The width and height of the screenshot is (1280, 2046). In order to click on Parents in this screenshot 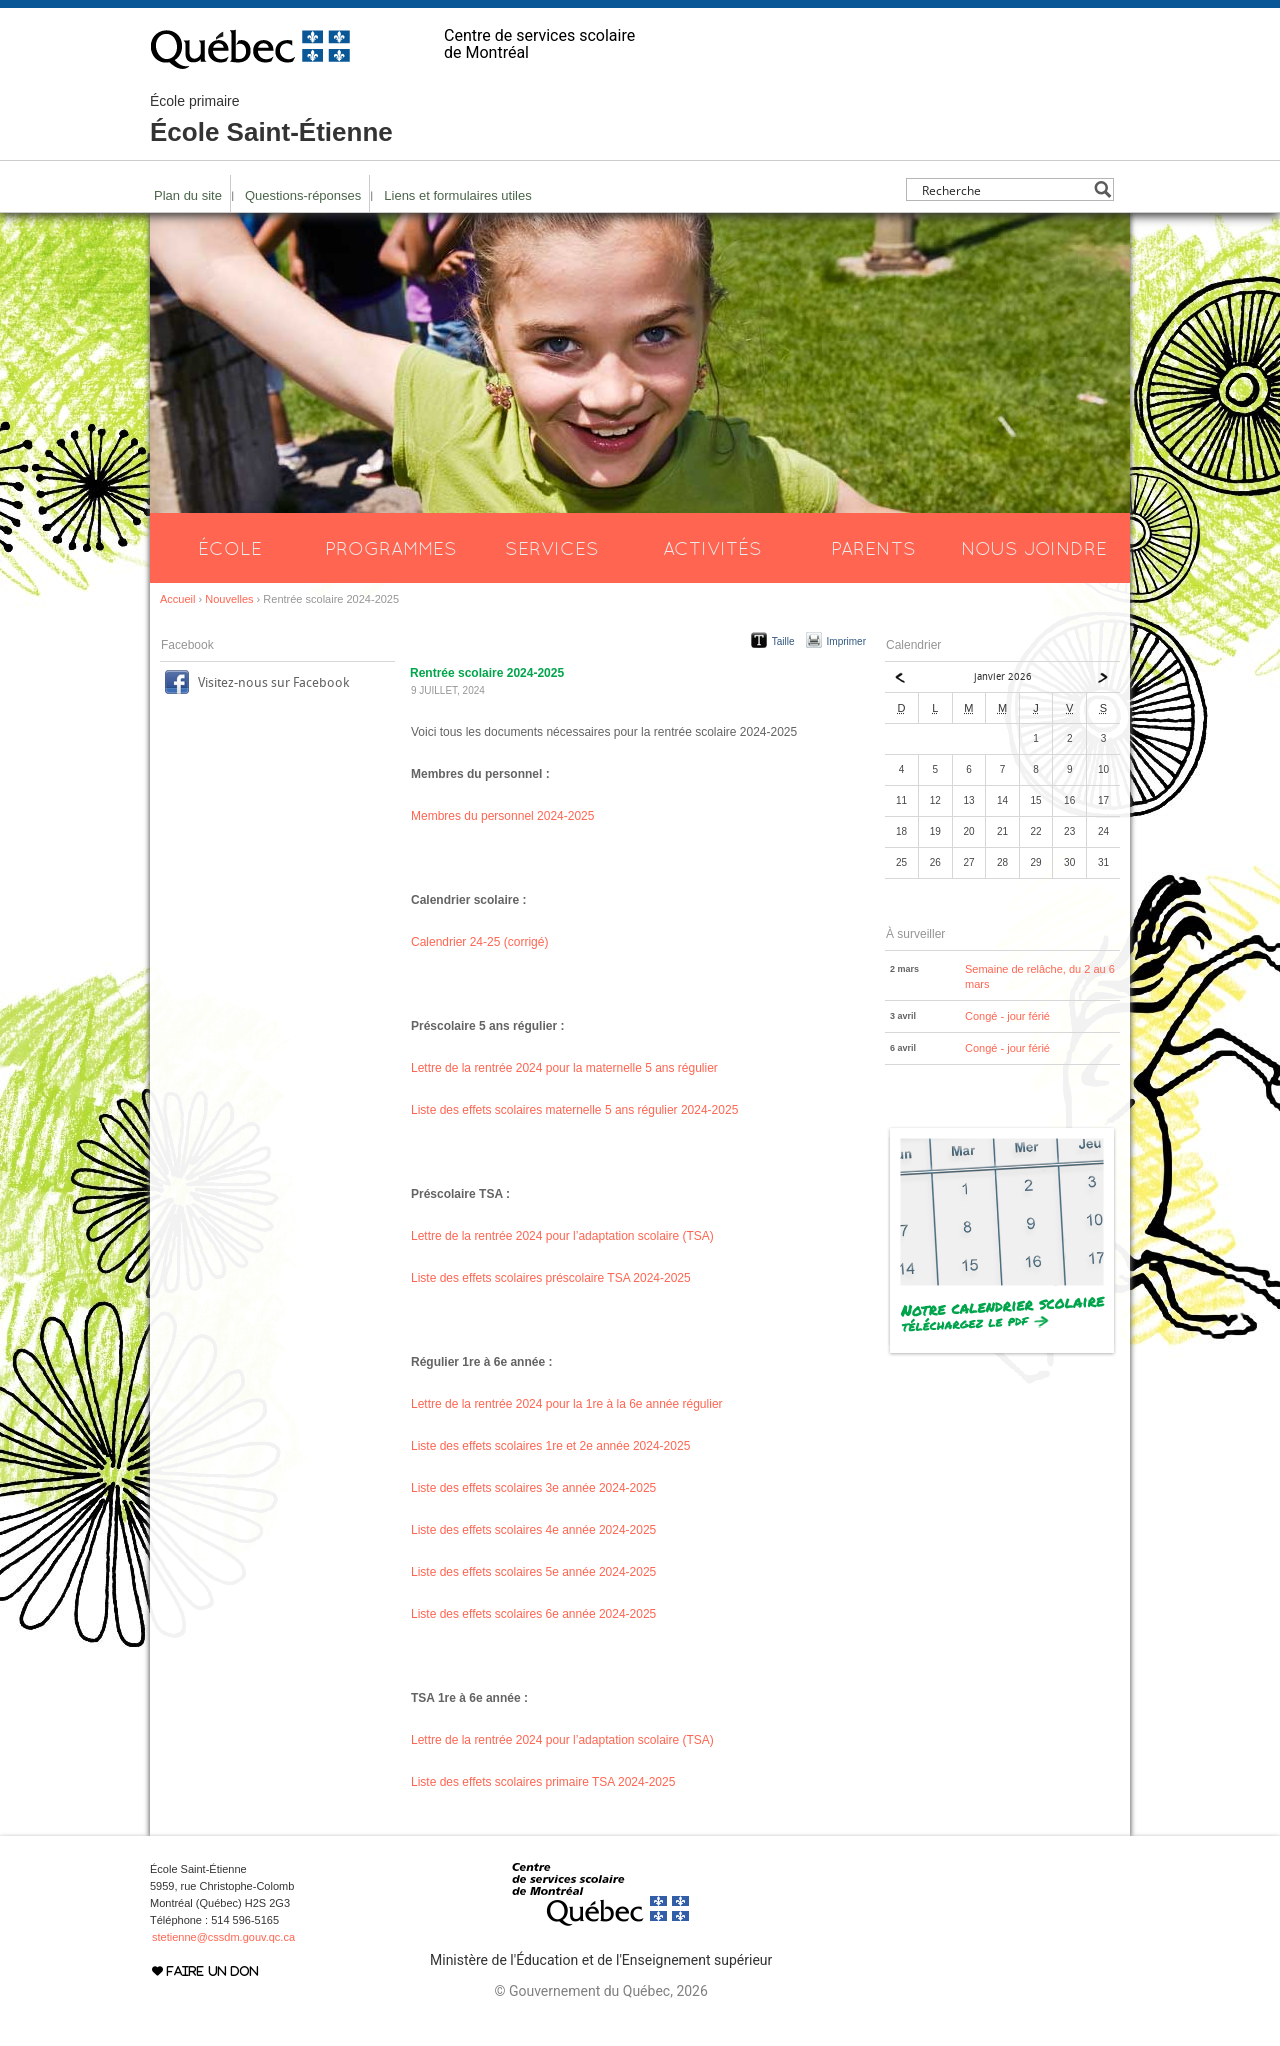, I will do `click(873, 548)`.